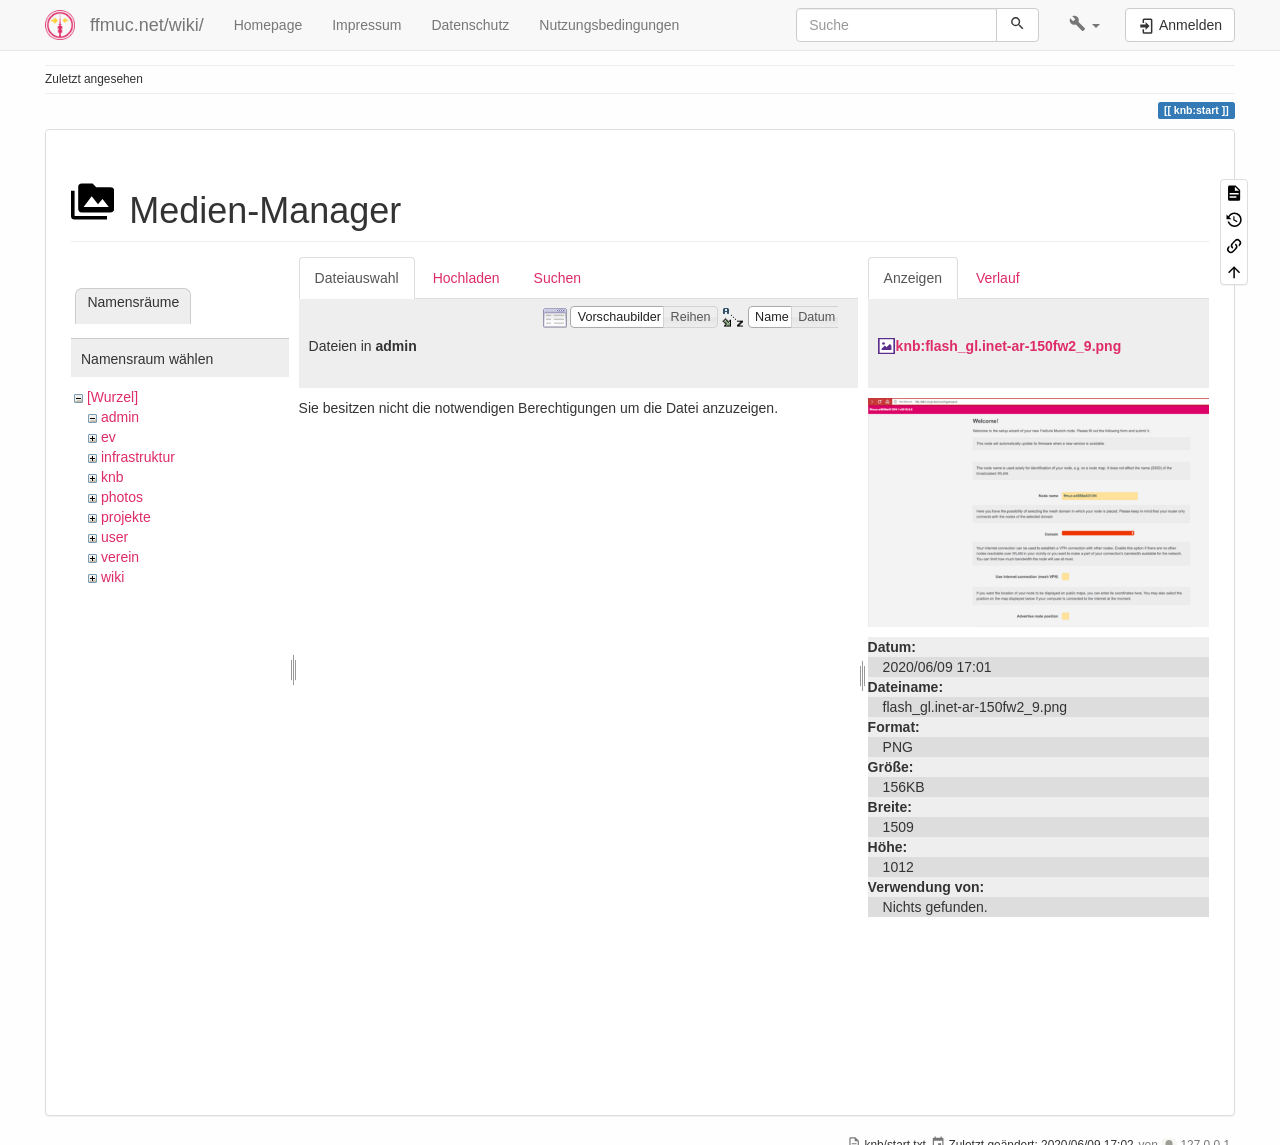  I want to click on Suchen, so click(557, 278).